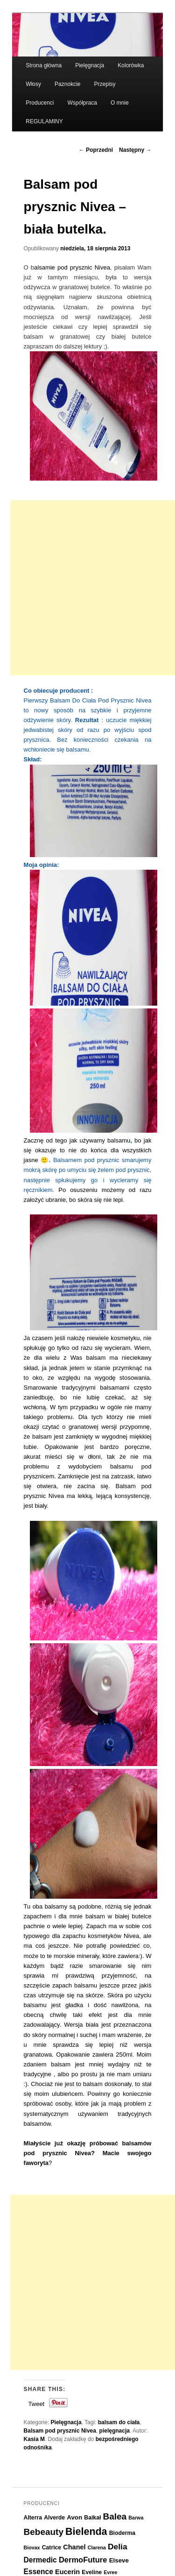 The width and height of the screenshot is (175, 2576). Describe the element at coordinates (131, 65) in the screenshot. I see `Kolorówka` at that location.